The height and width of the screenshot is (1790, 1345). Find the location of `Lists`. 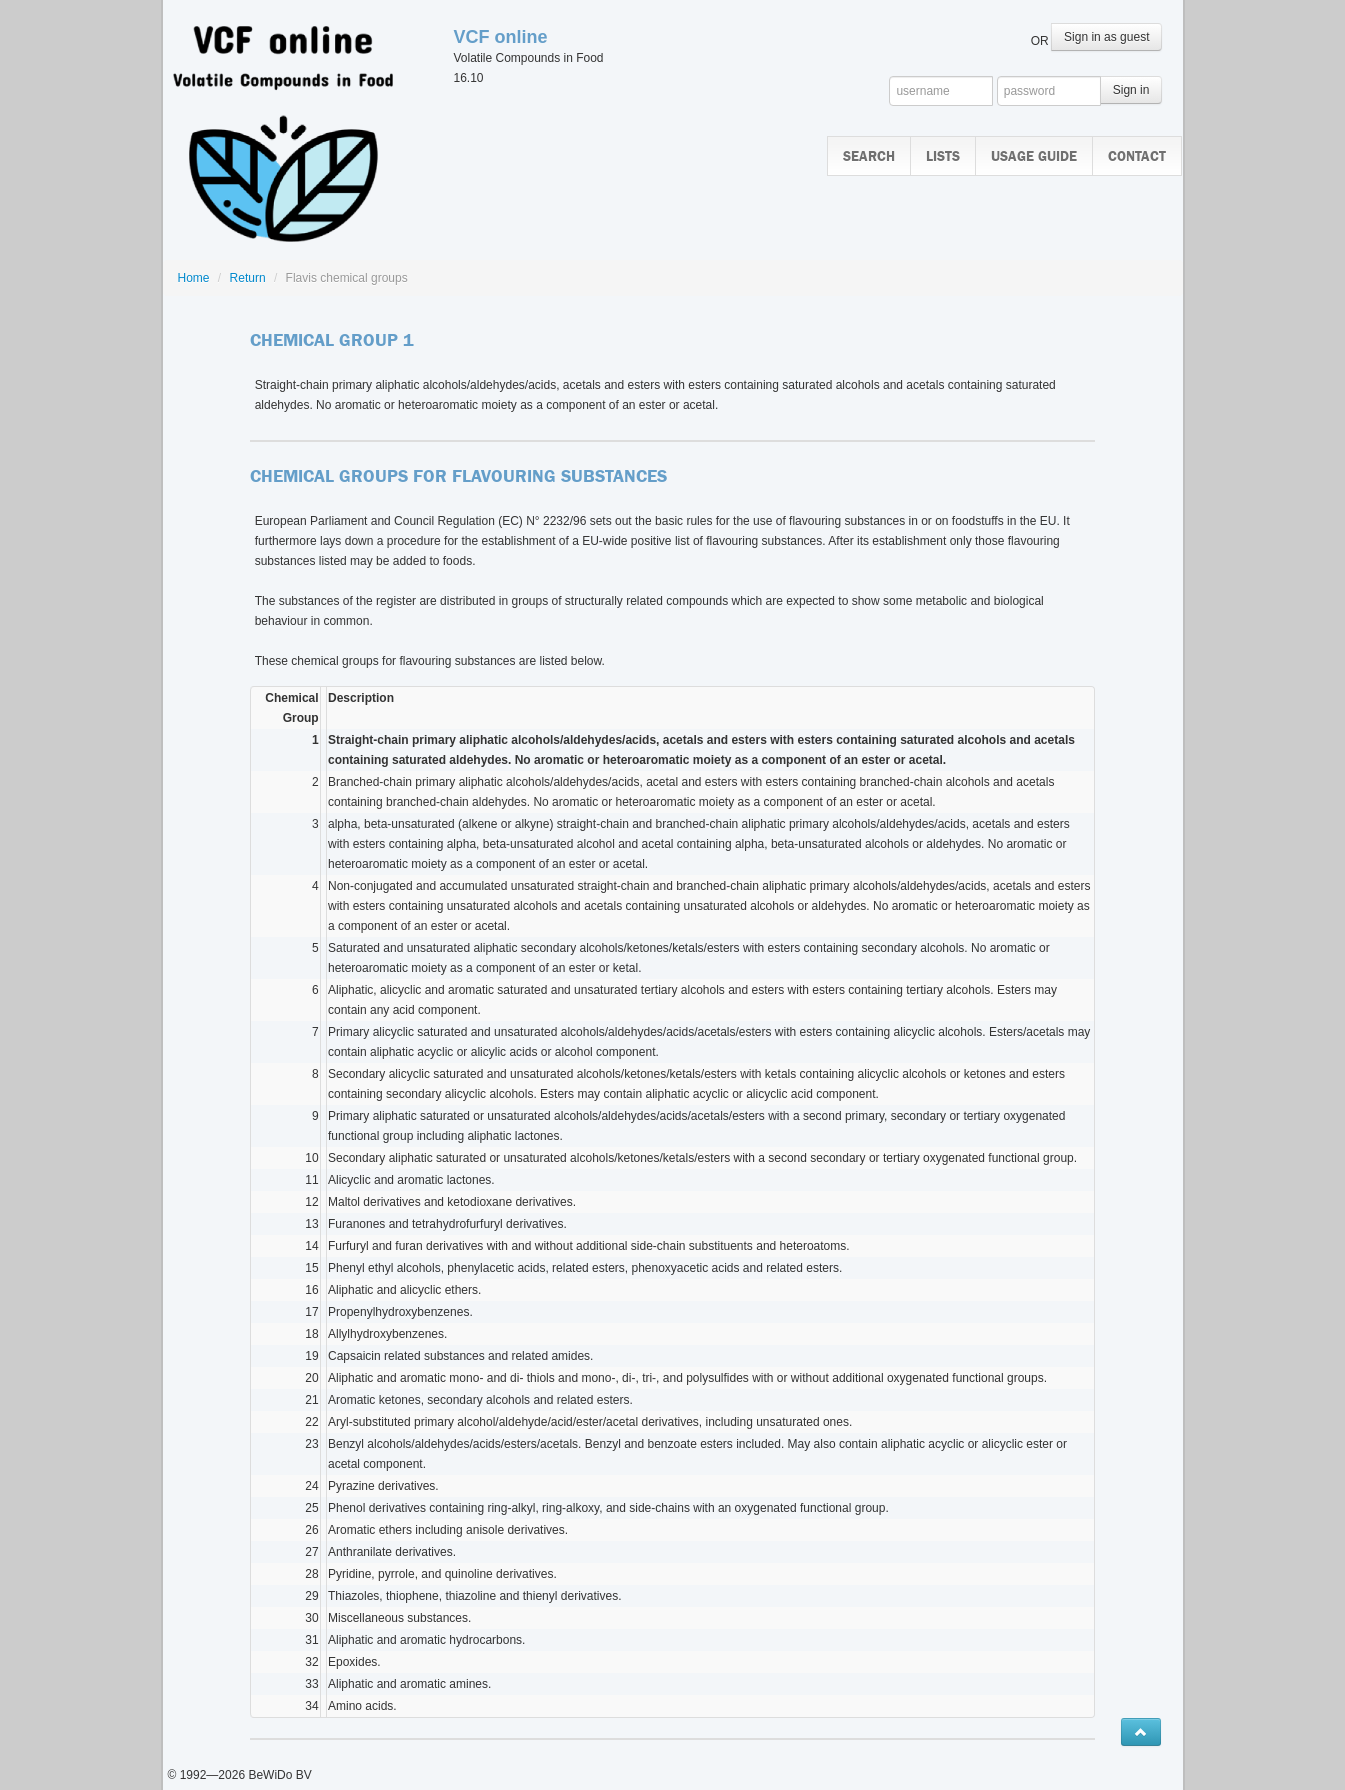

Lists is located at coordinates (943, 156).